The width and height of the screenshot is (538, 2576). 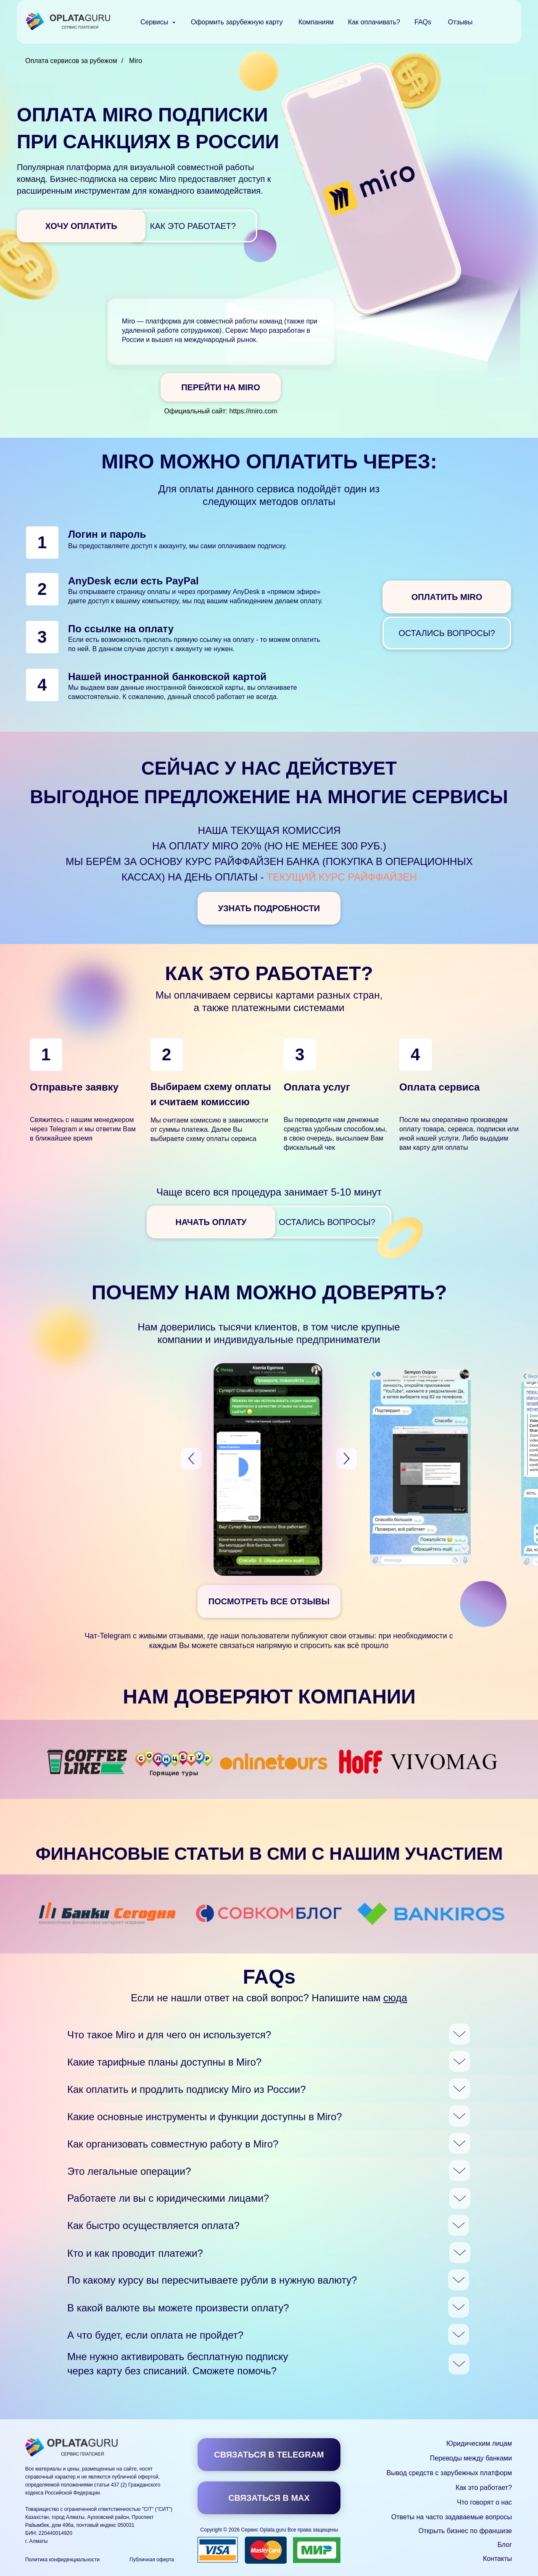 I want to click on Как это работает?, so click(x=484, y=2487).